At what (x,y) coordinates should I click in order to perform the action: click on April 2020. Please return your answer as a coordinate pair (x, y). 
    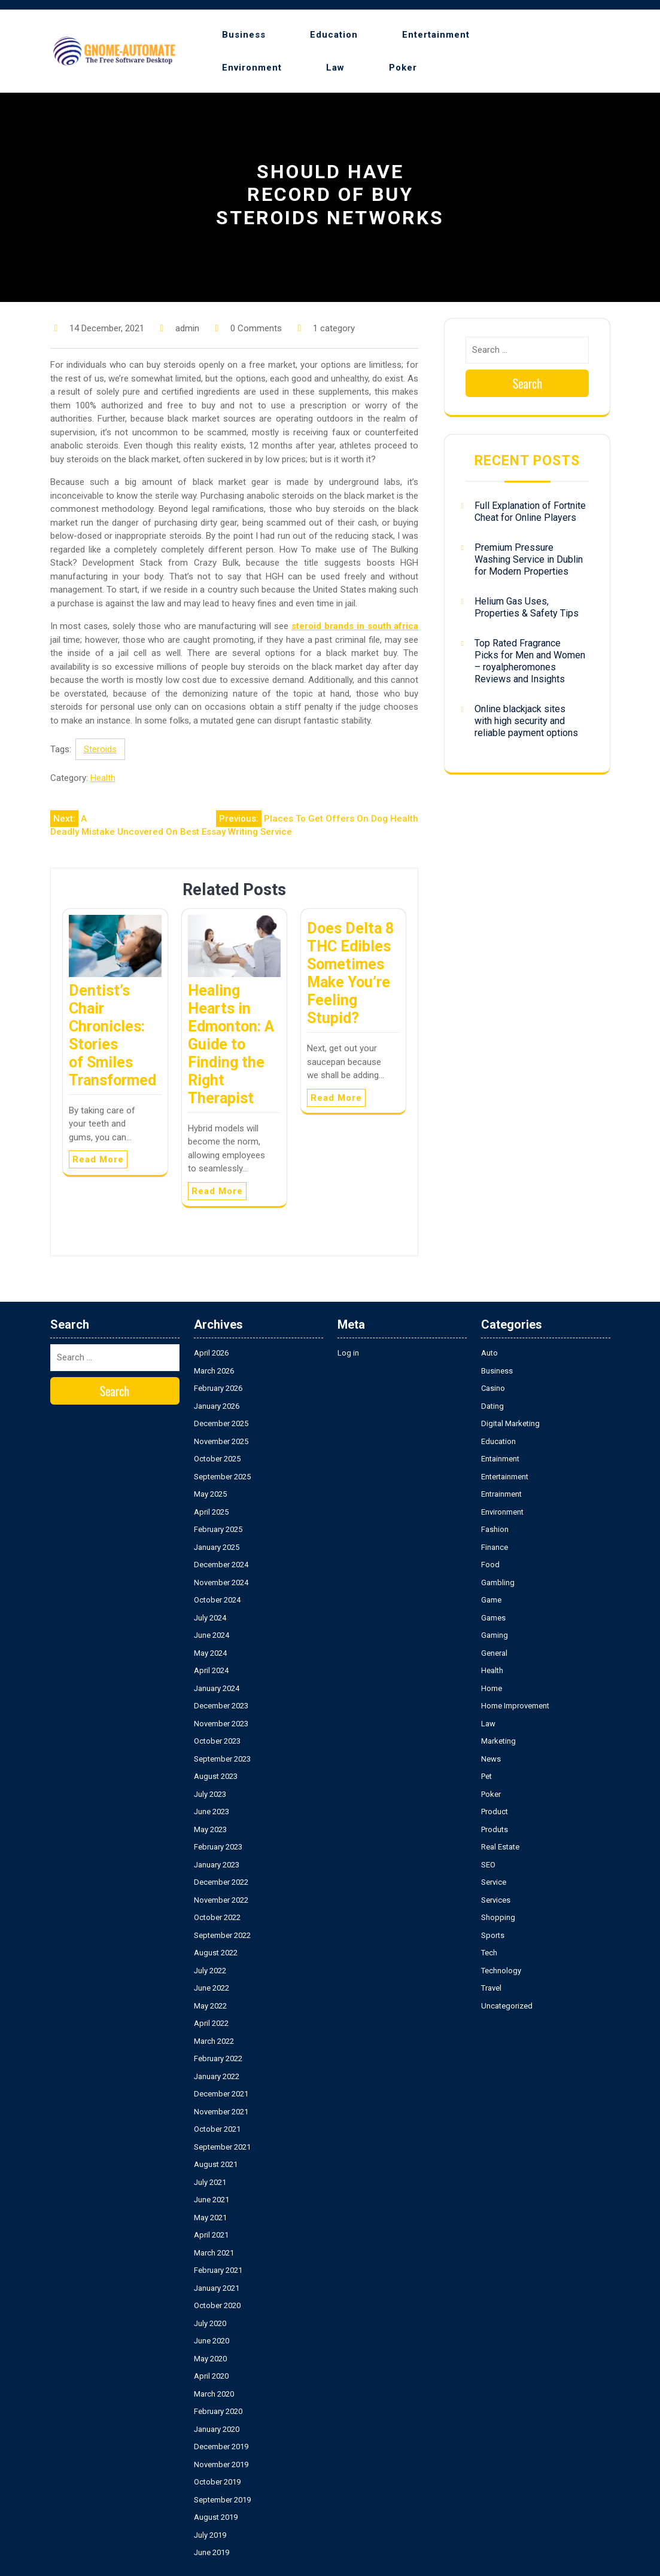
    Looking at the image, I should click on (211, 2375).